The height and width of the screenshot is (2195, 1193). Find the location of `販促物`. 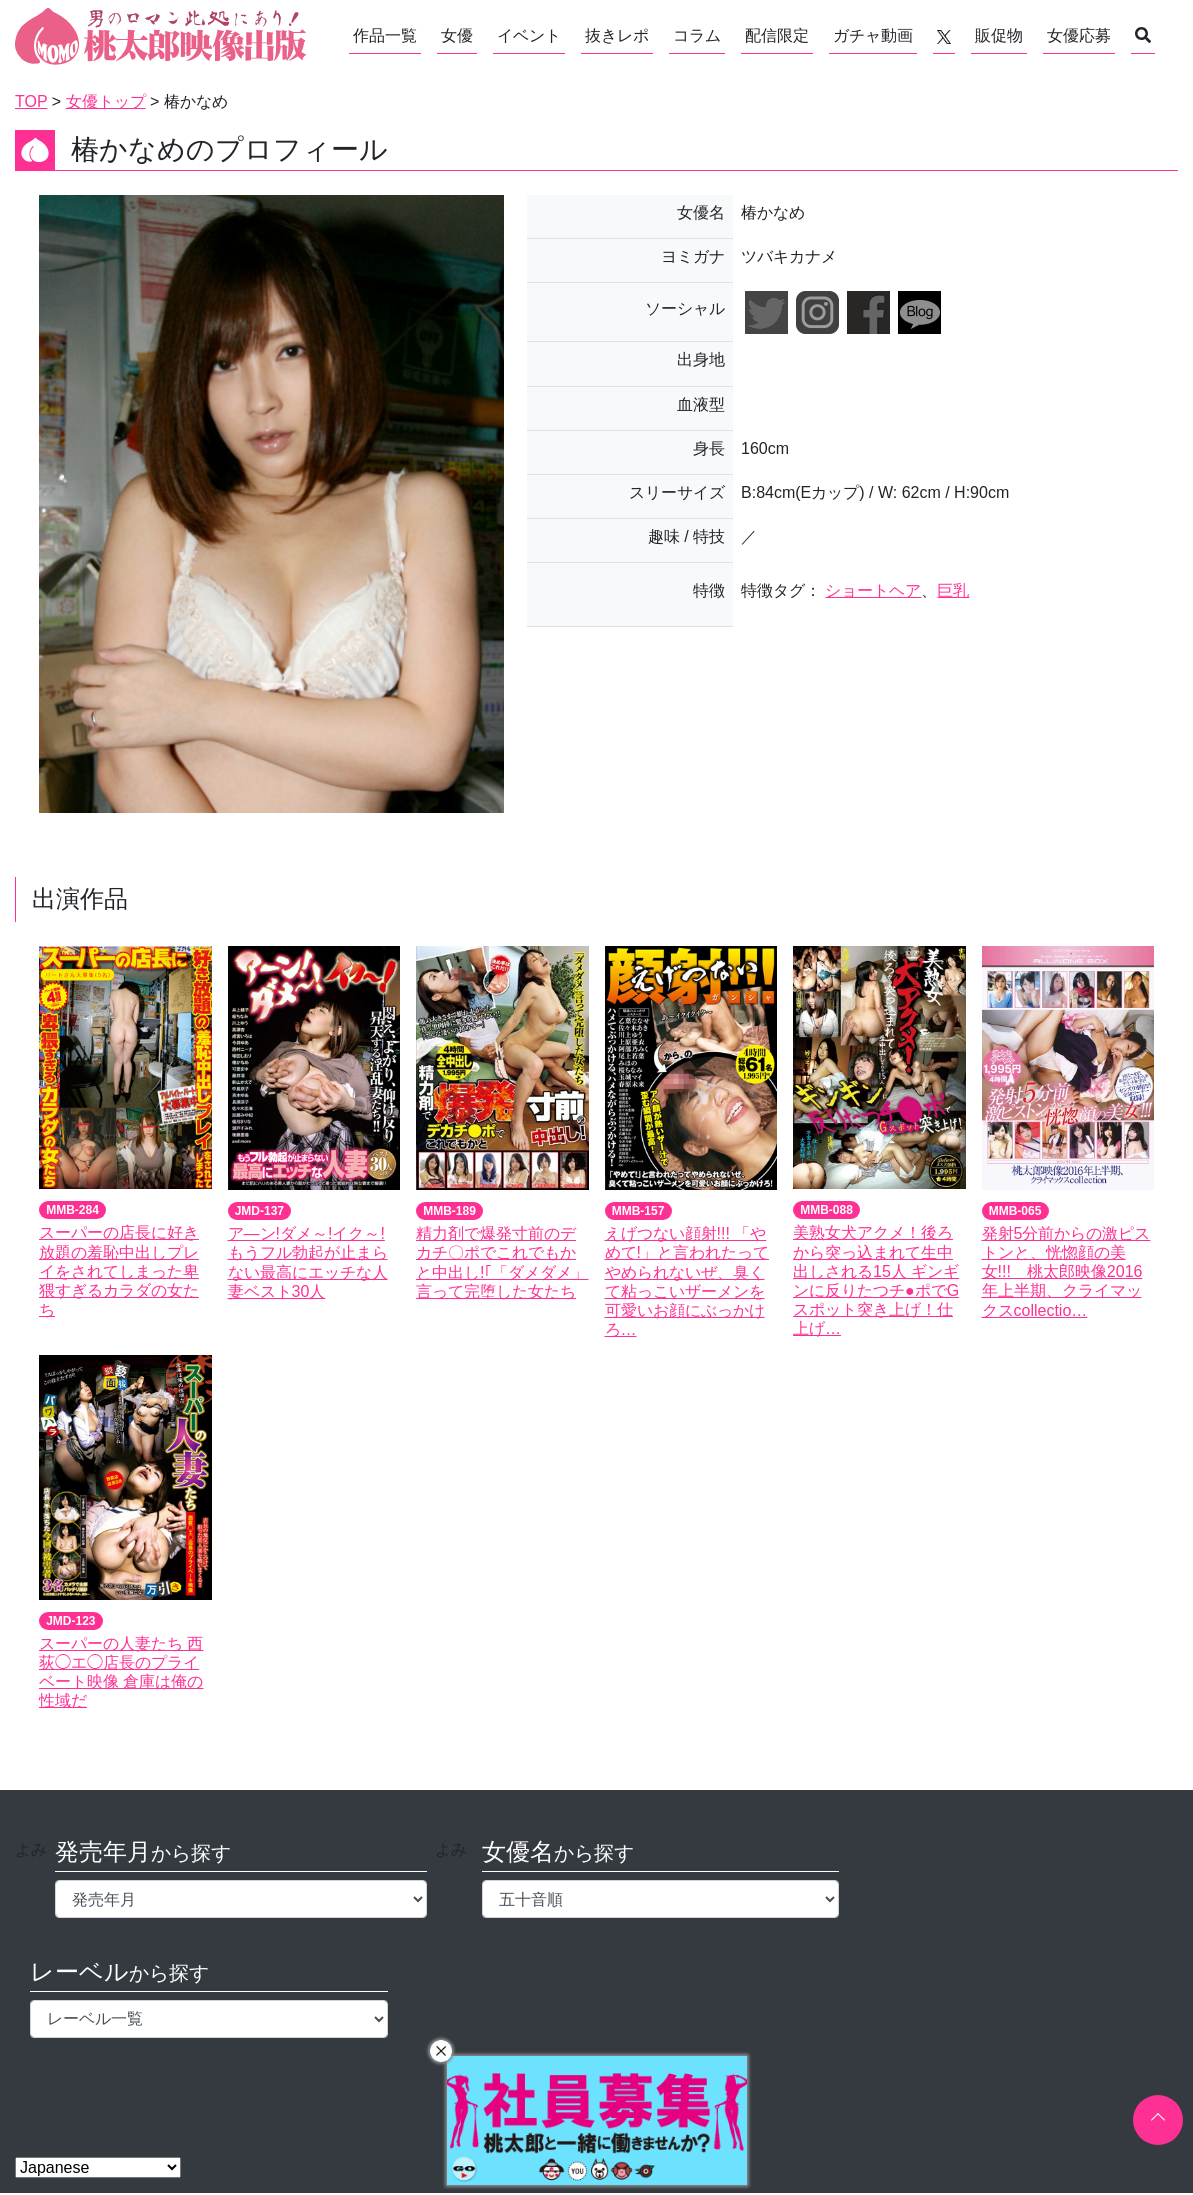

販促物 is located at coordinates (999, 35).